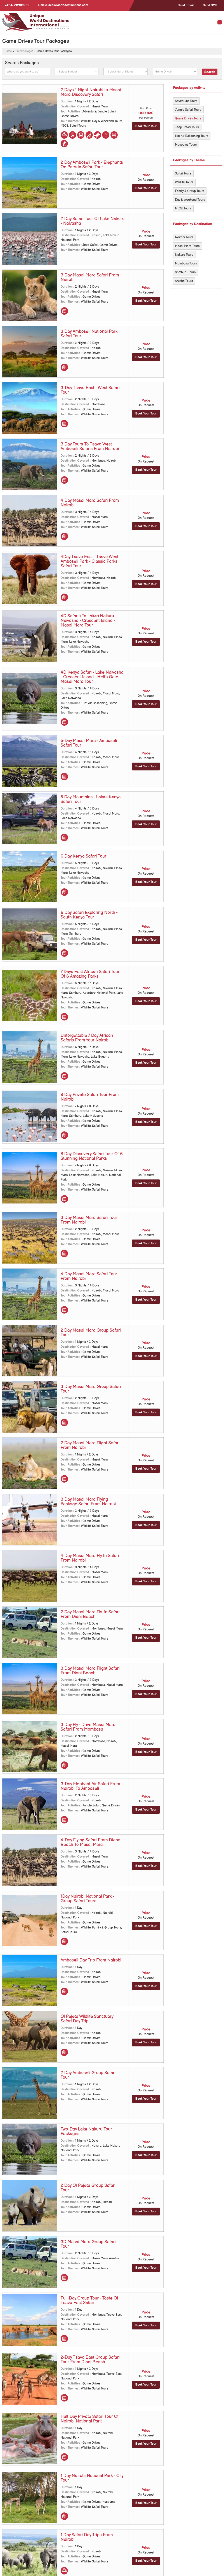 The image size is (224, 2576). I want to click on Masai Mara Tours, so click(187, 246).